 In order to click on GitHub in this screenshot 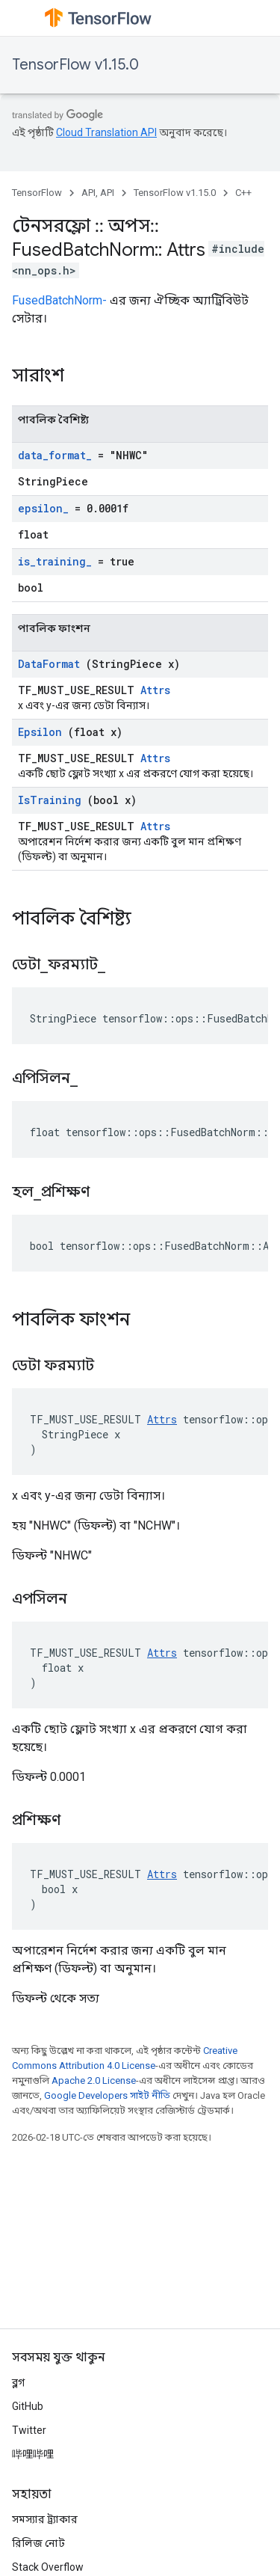, I will do `click(27, 2406)`.